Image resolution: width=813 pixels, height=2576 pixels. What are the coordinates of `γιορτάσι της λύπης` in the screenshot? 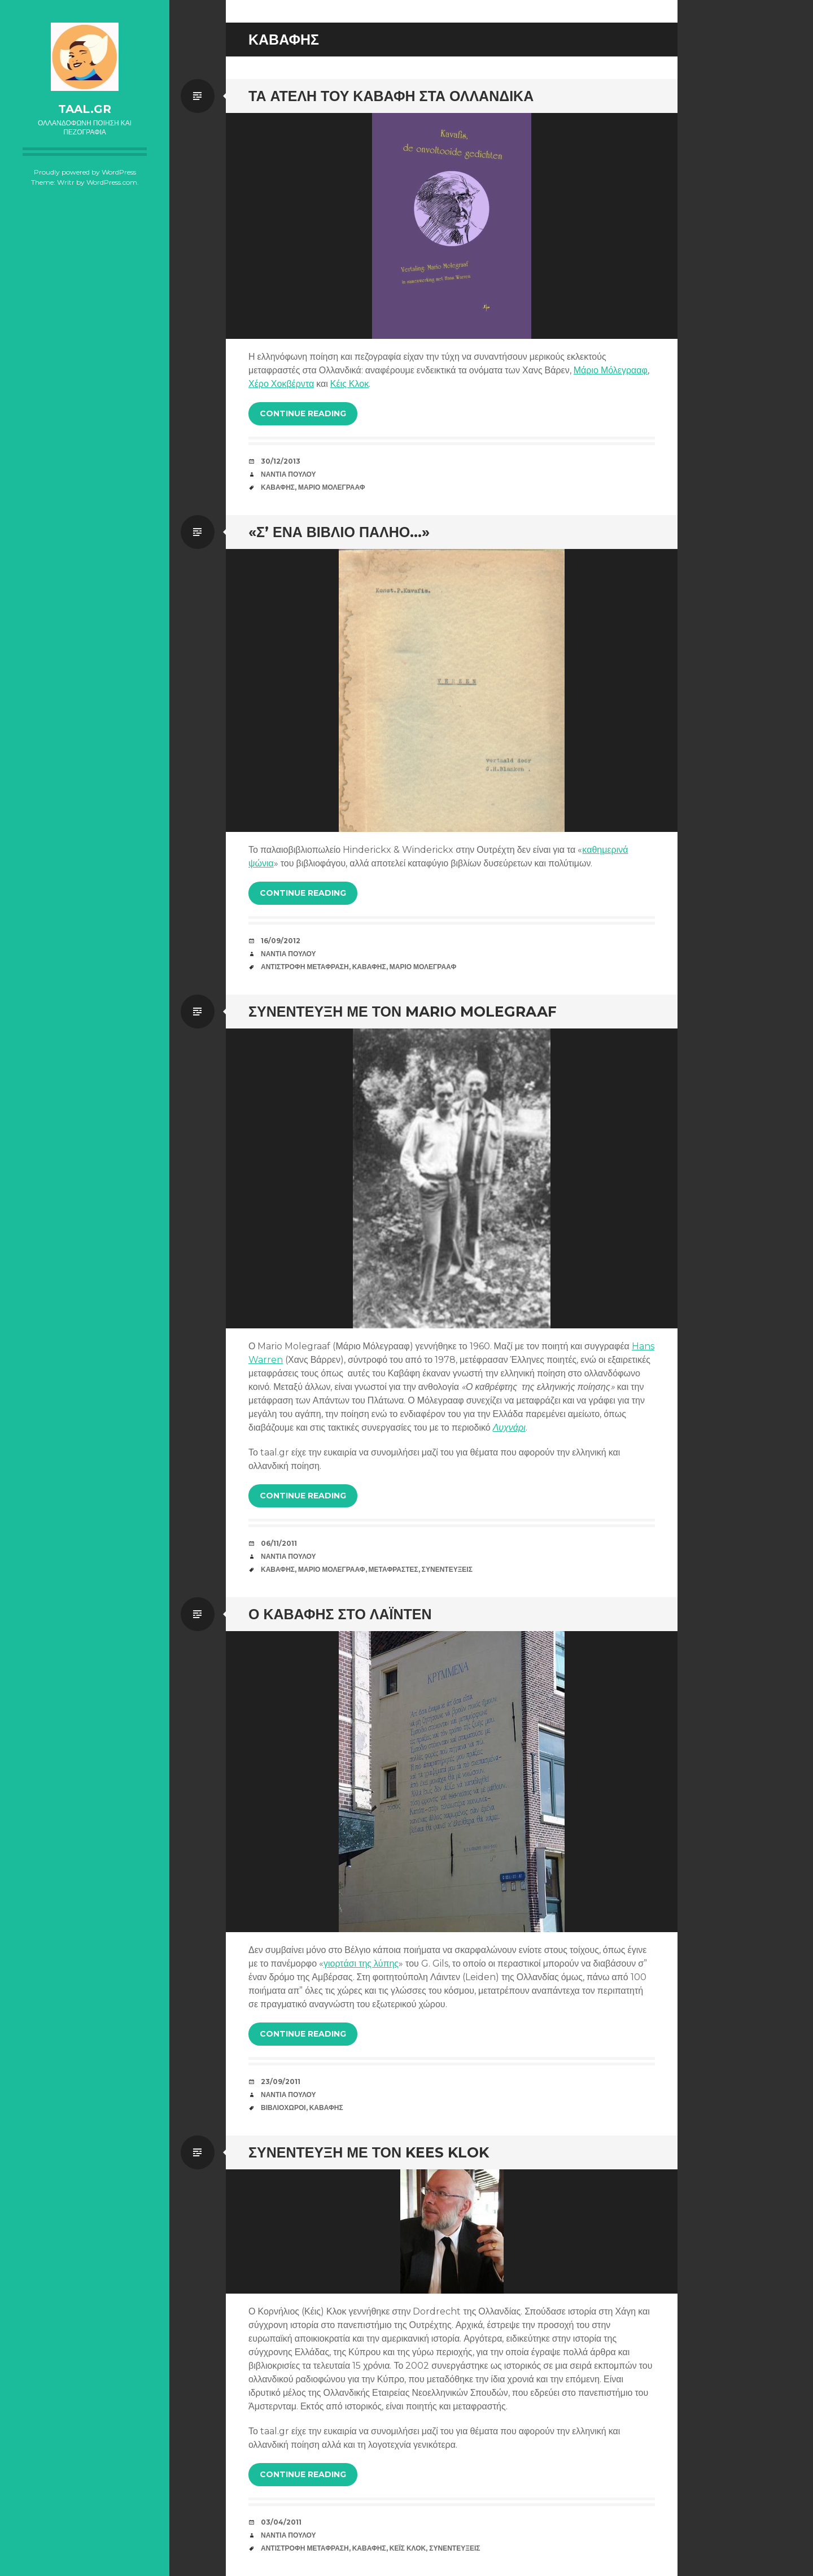 It's located at (361, 1963).